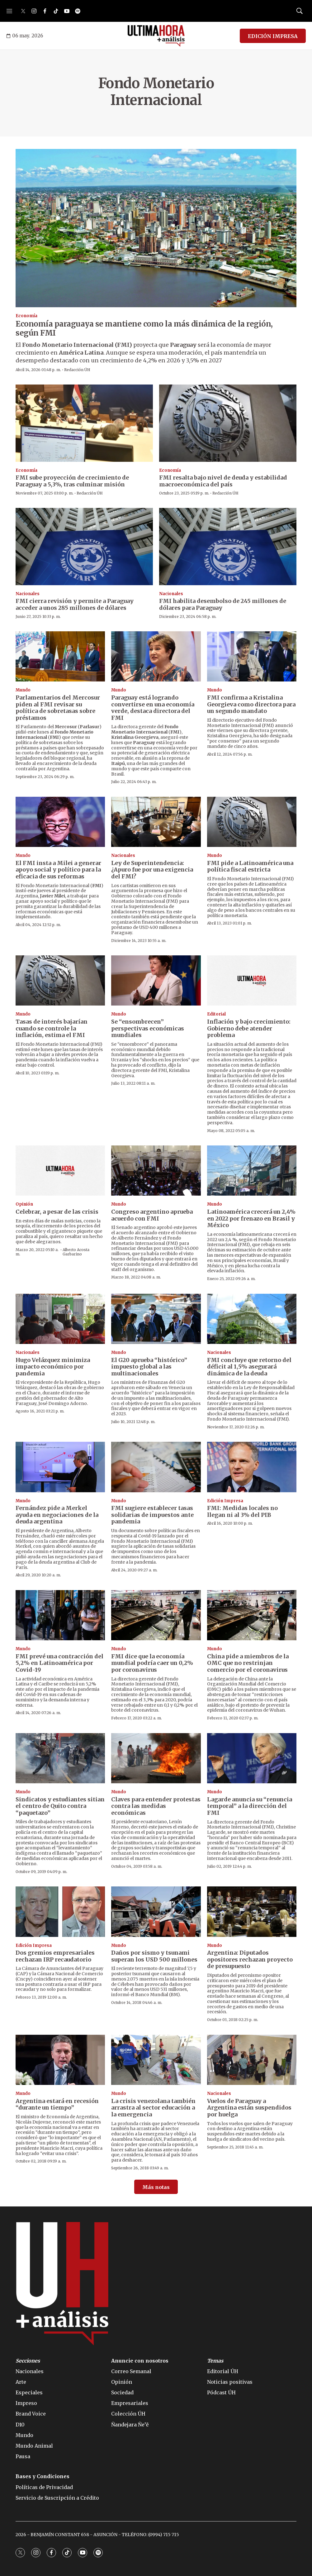 Image resolution: width=312 pixels, height=2576 pixels. What do you see at coordinates (55, 1956) in the screenshot?
I see `Dos gremios empresariales rechazan IRP recaudatorio` at bounding box center [55, 1956].